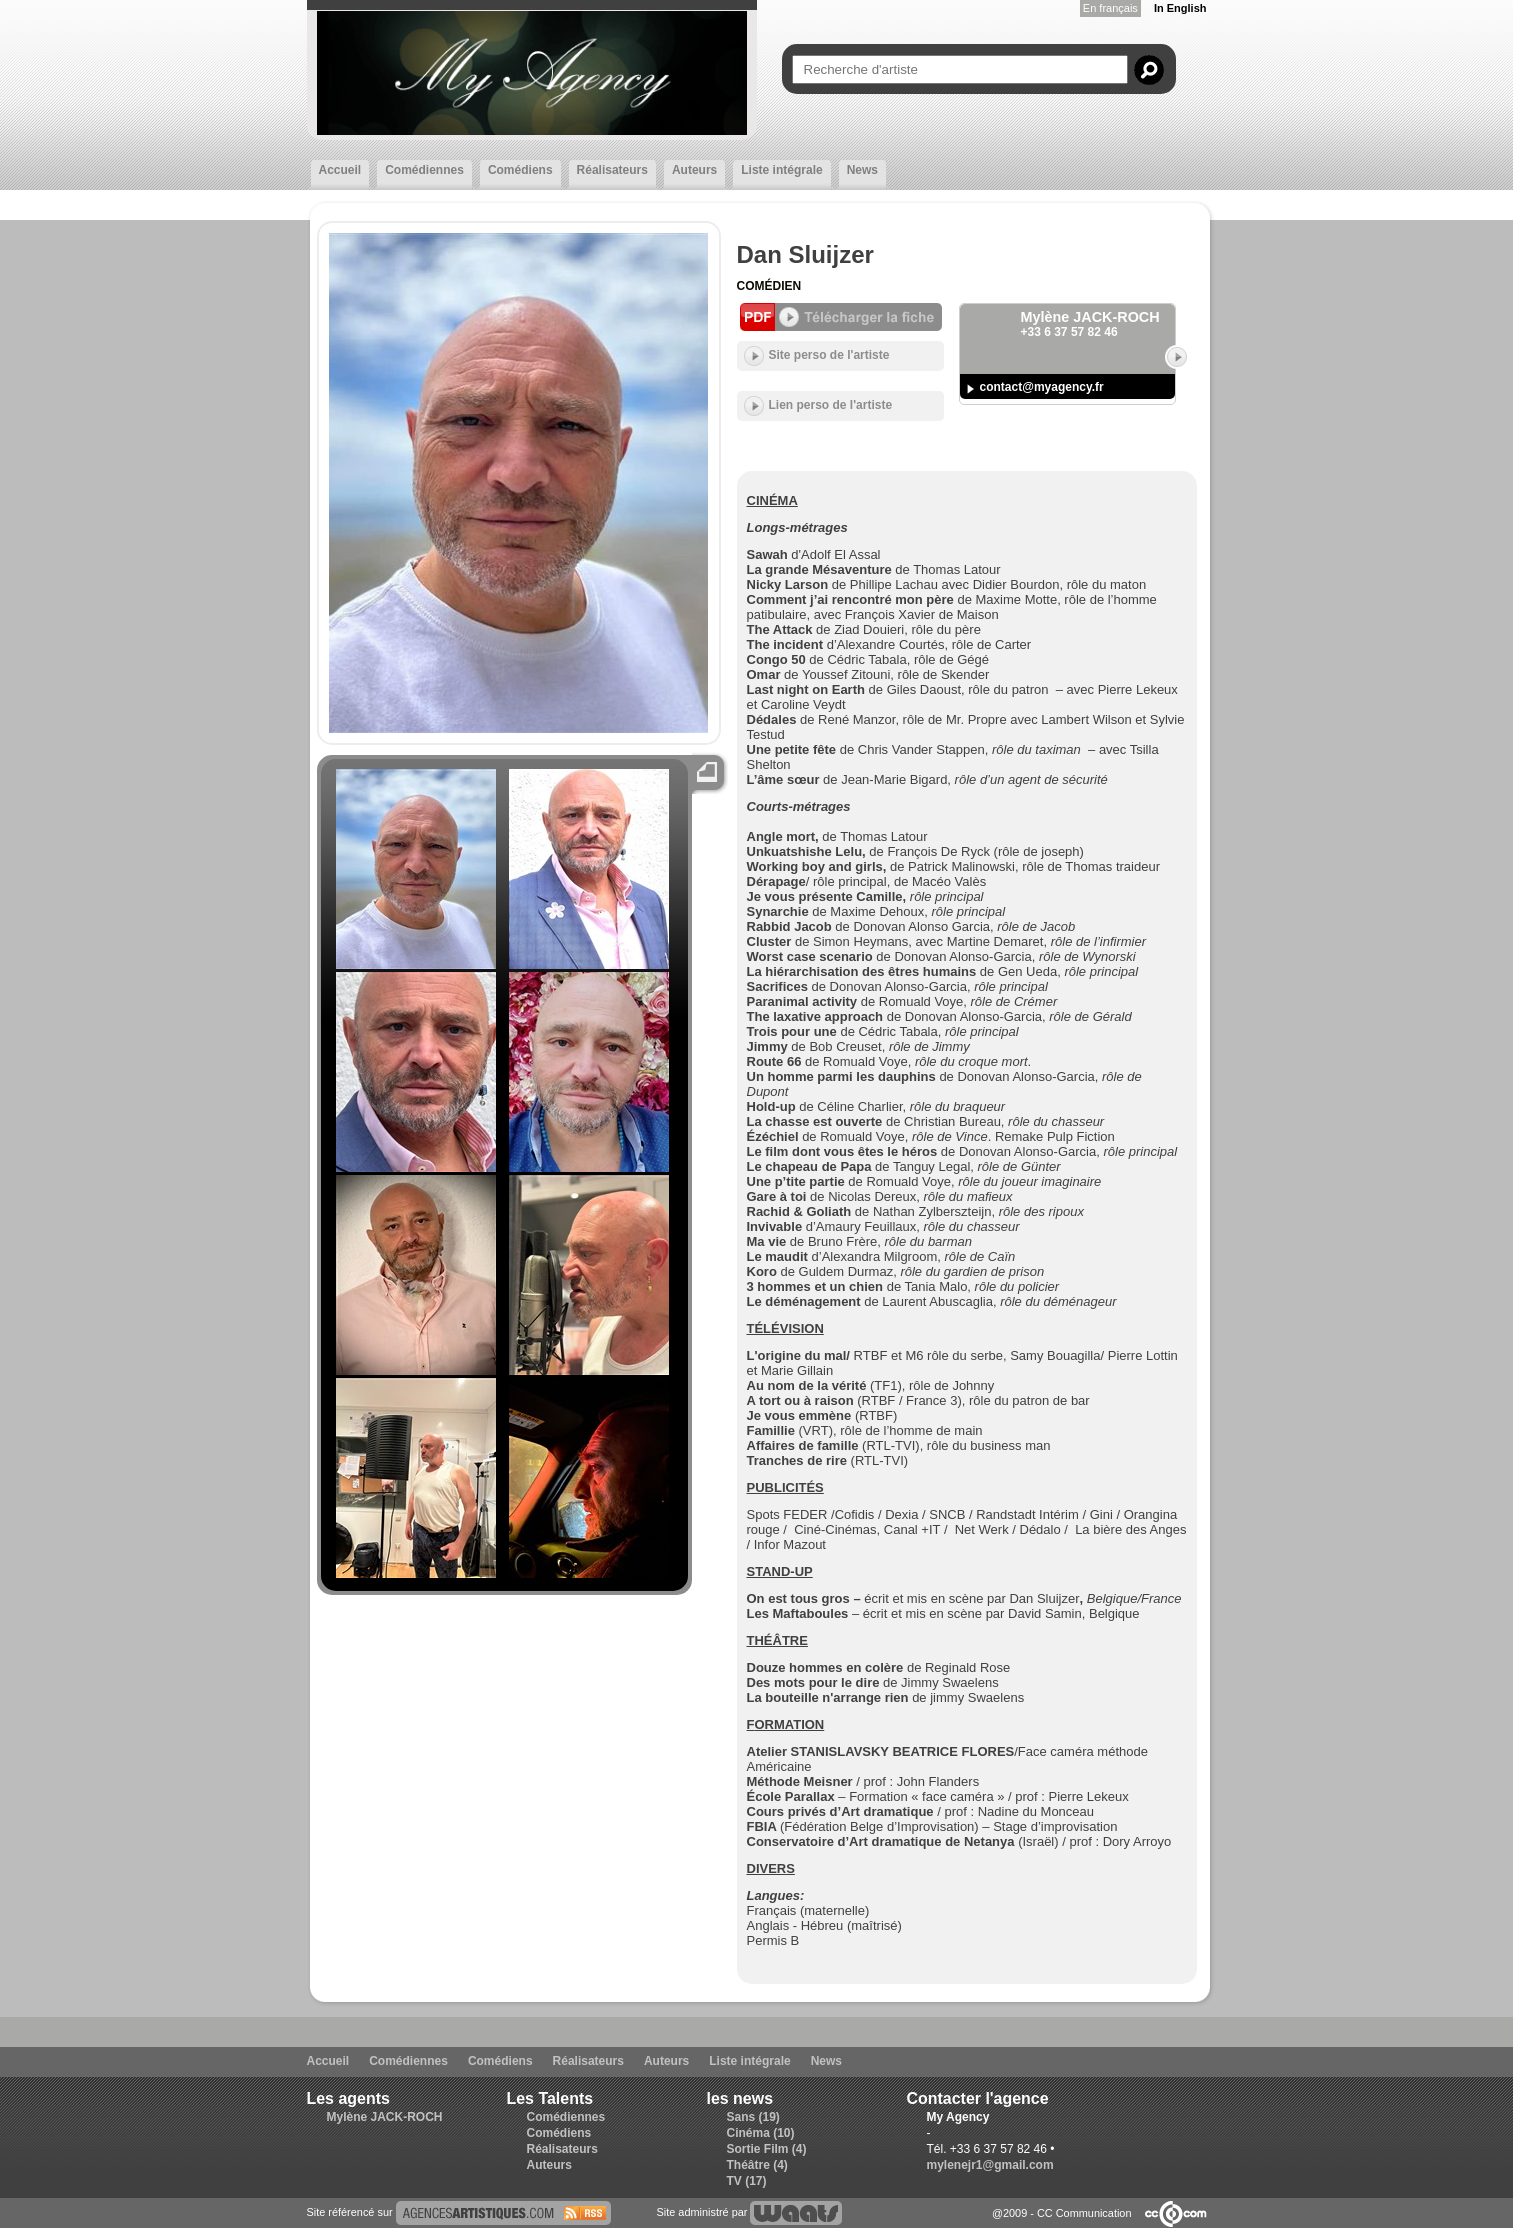 The height and width of the screenshot is (2228, 1513). What do you see at coordinates (385, 2117) in the screenshot?
I see `Mylène JACK-ROCH` at bounding box center [385, 2117].